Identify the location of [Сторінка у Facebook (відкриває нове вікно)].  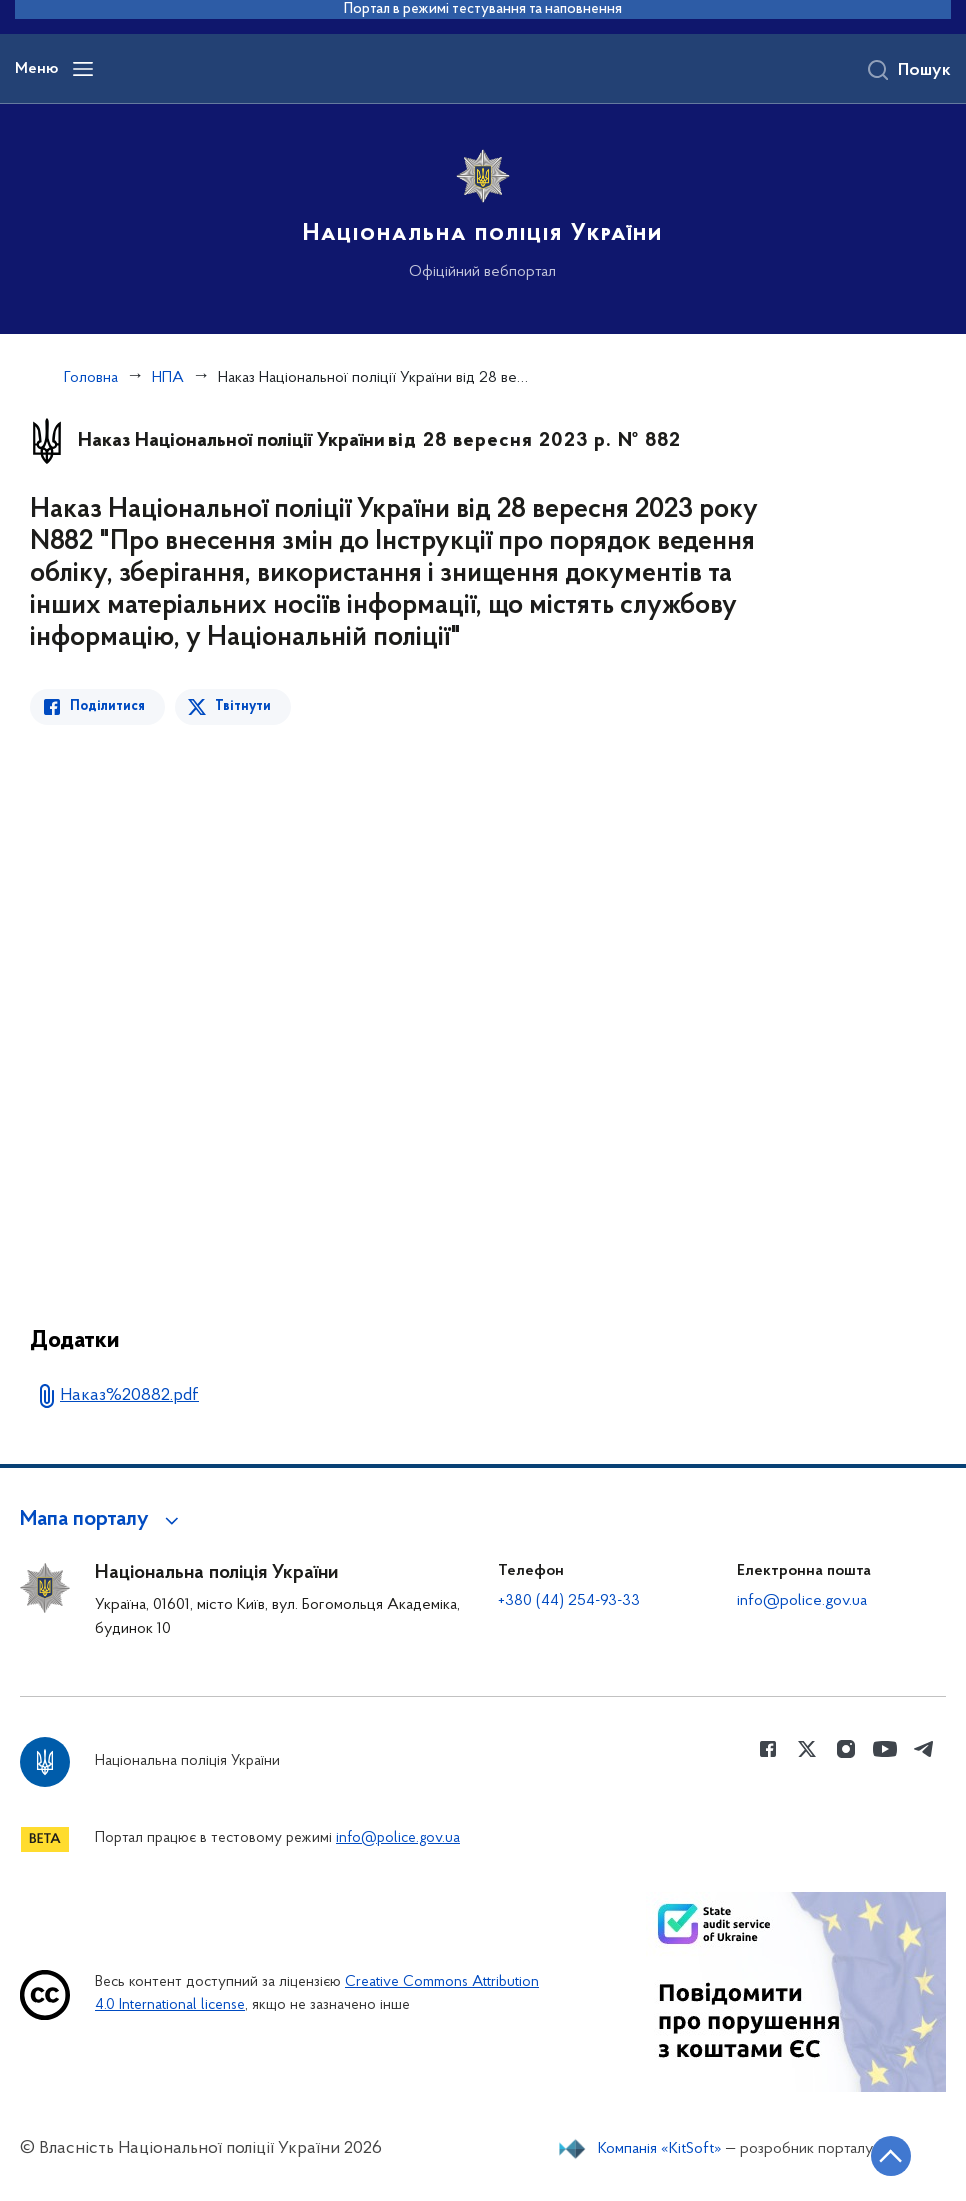
(768, 1749).